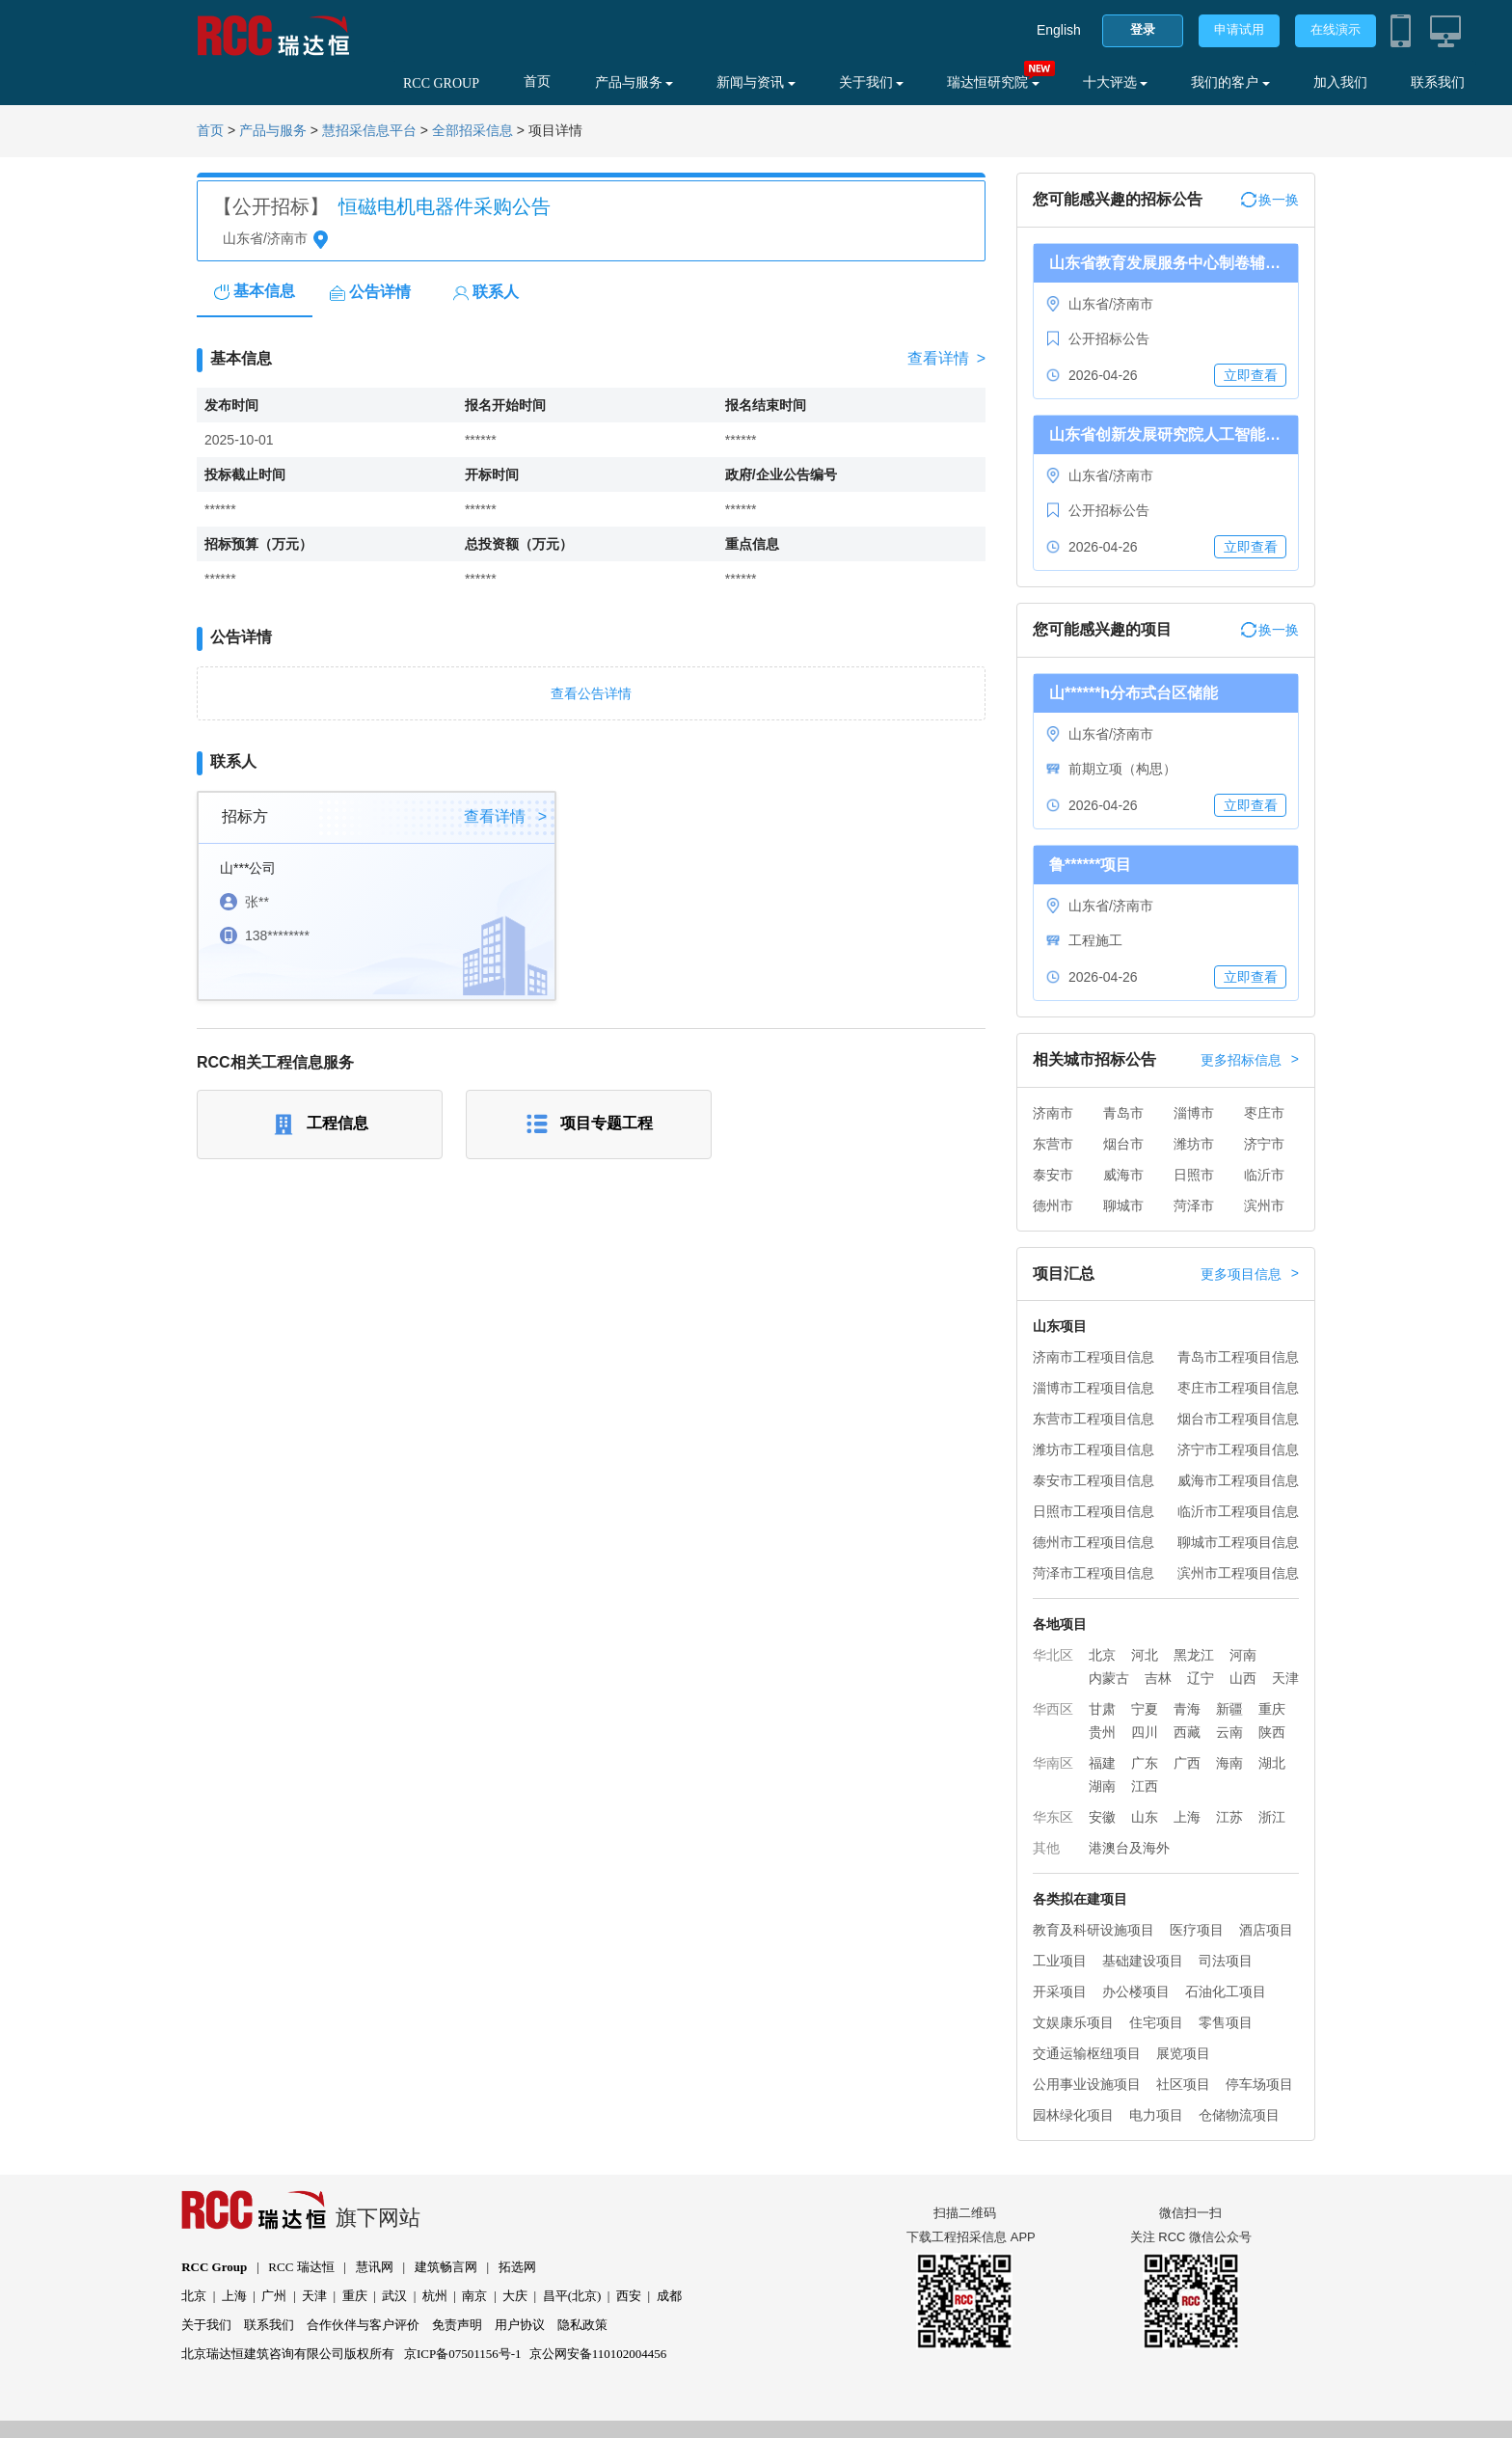 The height and width of the screenshot is (2438, 1512). What do you see at coordinates (946, 358) in the screenshot?
I see `查看详情` at bounding box center [946, 358].